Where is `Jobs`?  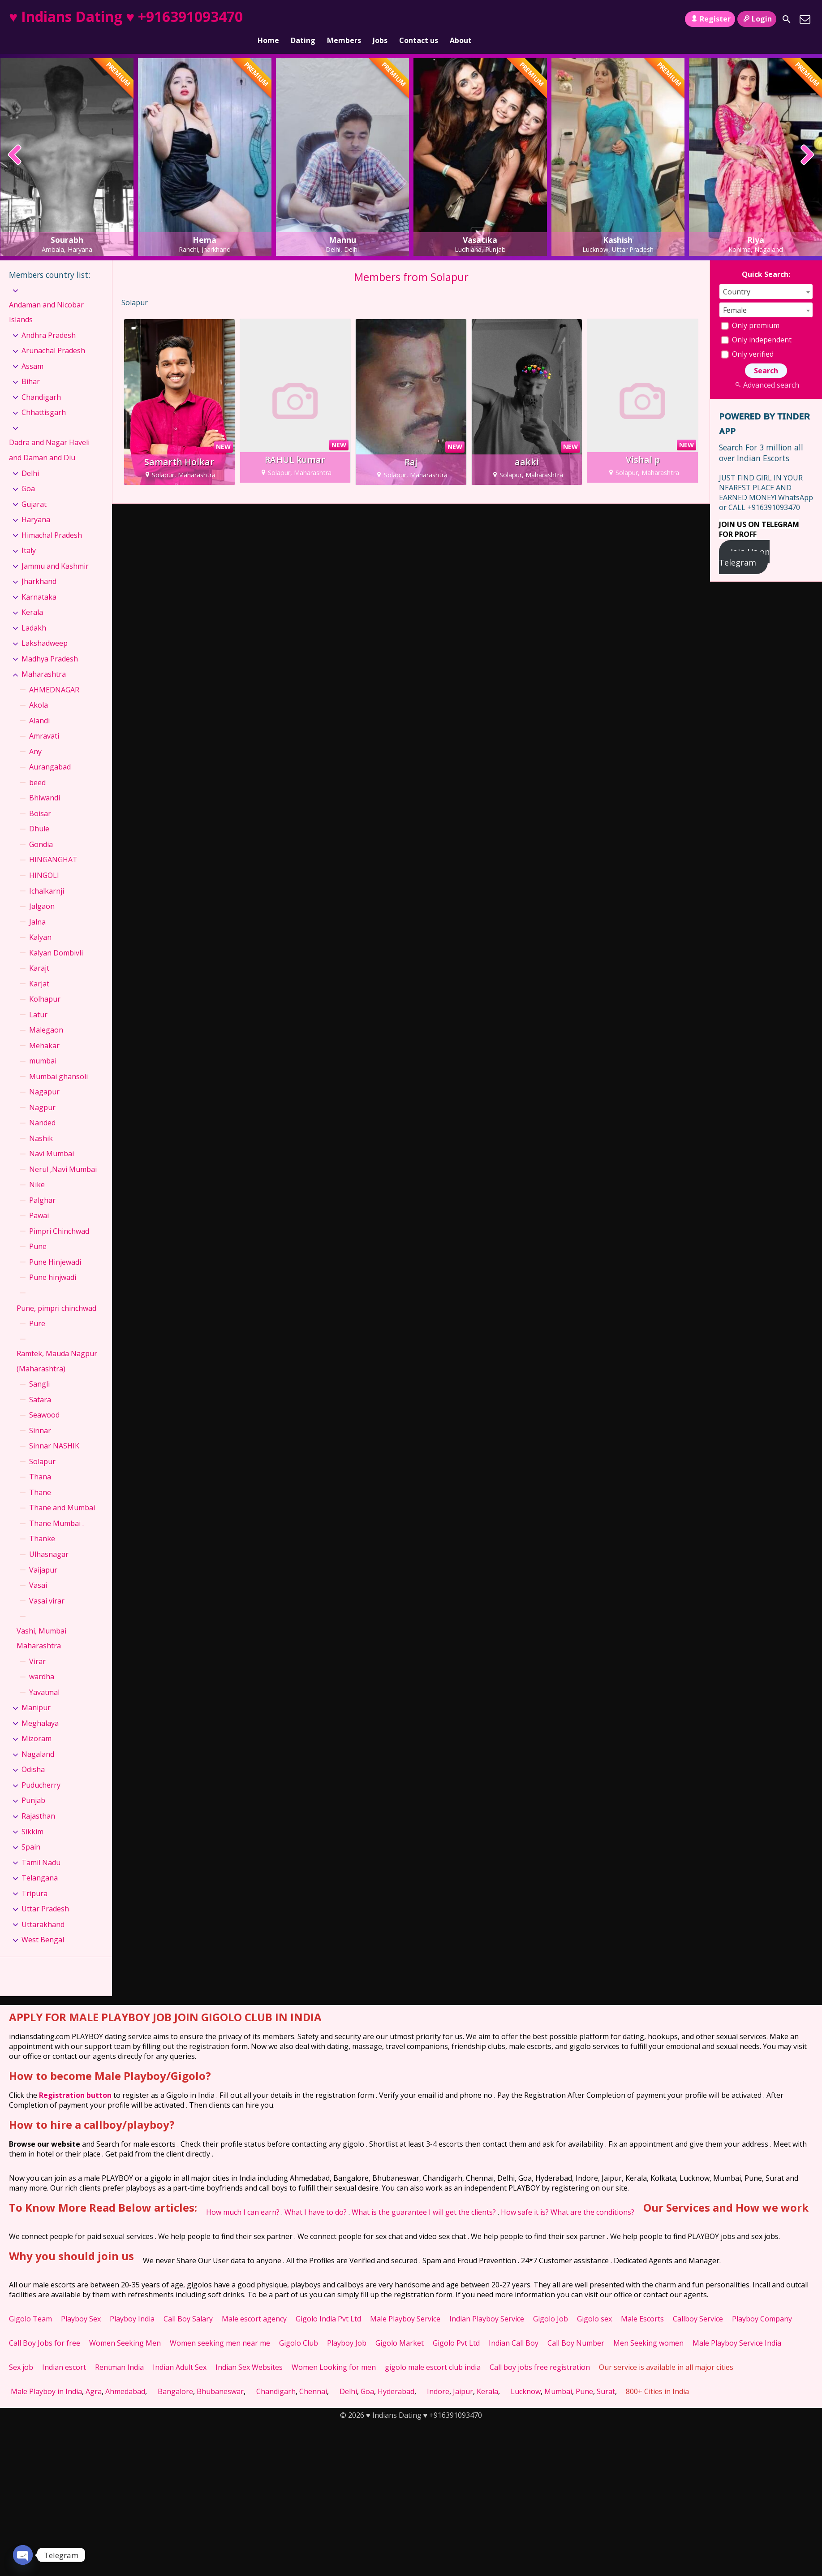 Jobs is located at coordinates (380, 19).